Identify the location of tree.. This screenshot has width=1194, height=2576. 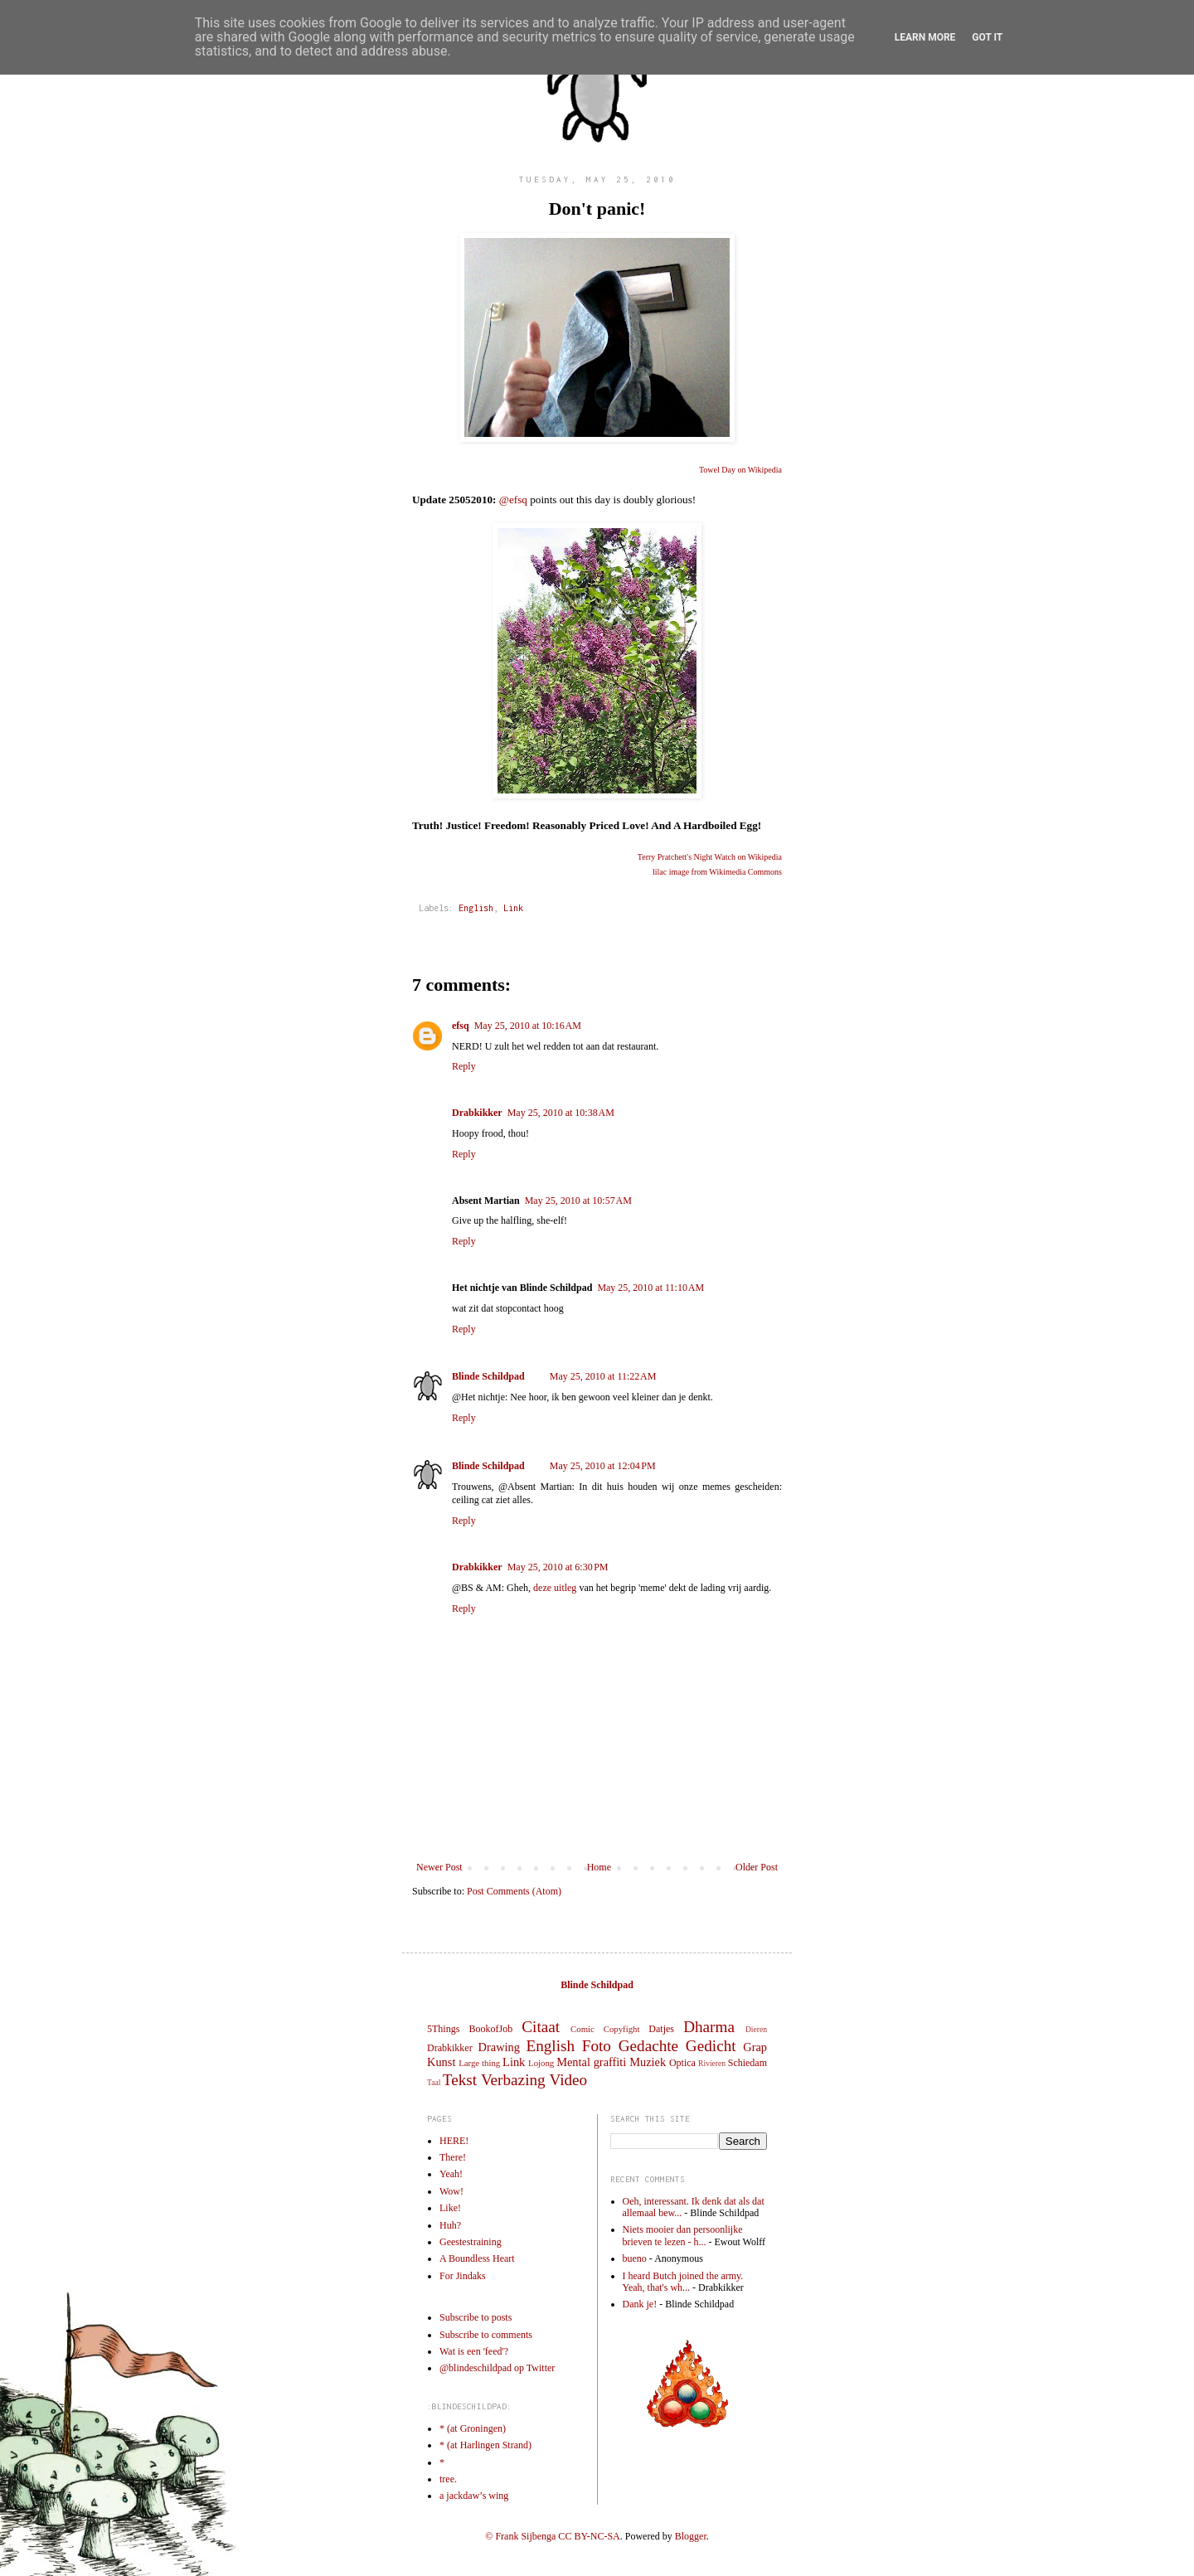
(448, 2479).